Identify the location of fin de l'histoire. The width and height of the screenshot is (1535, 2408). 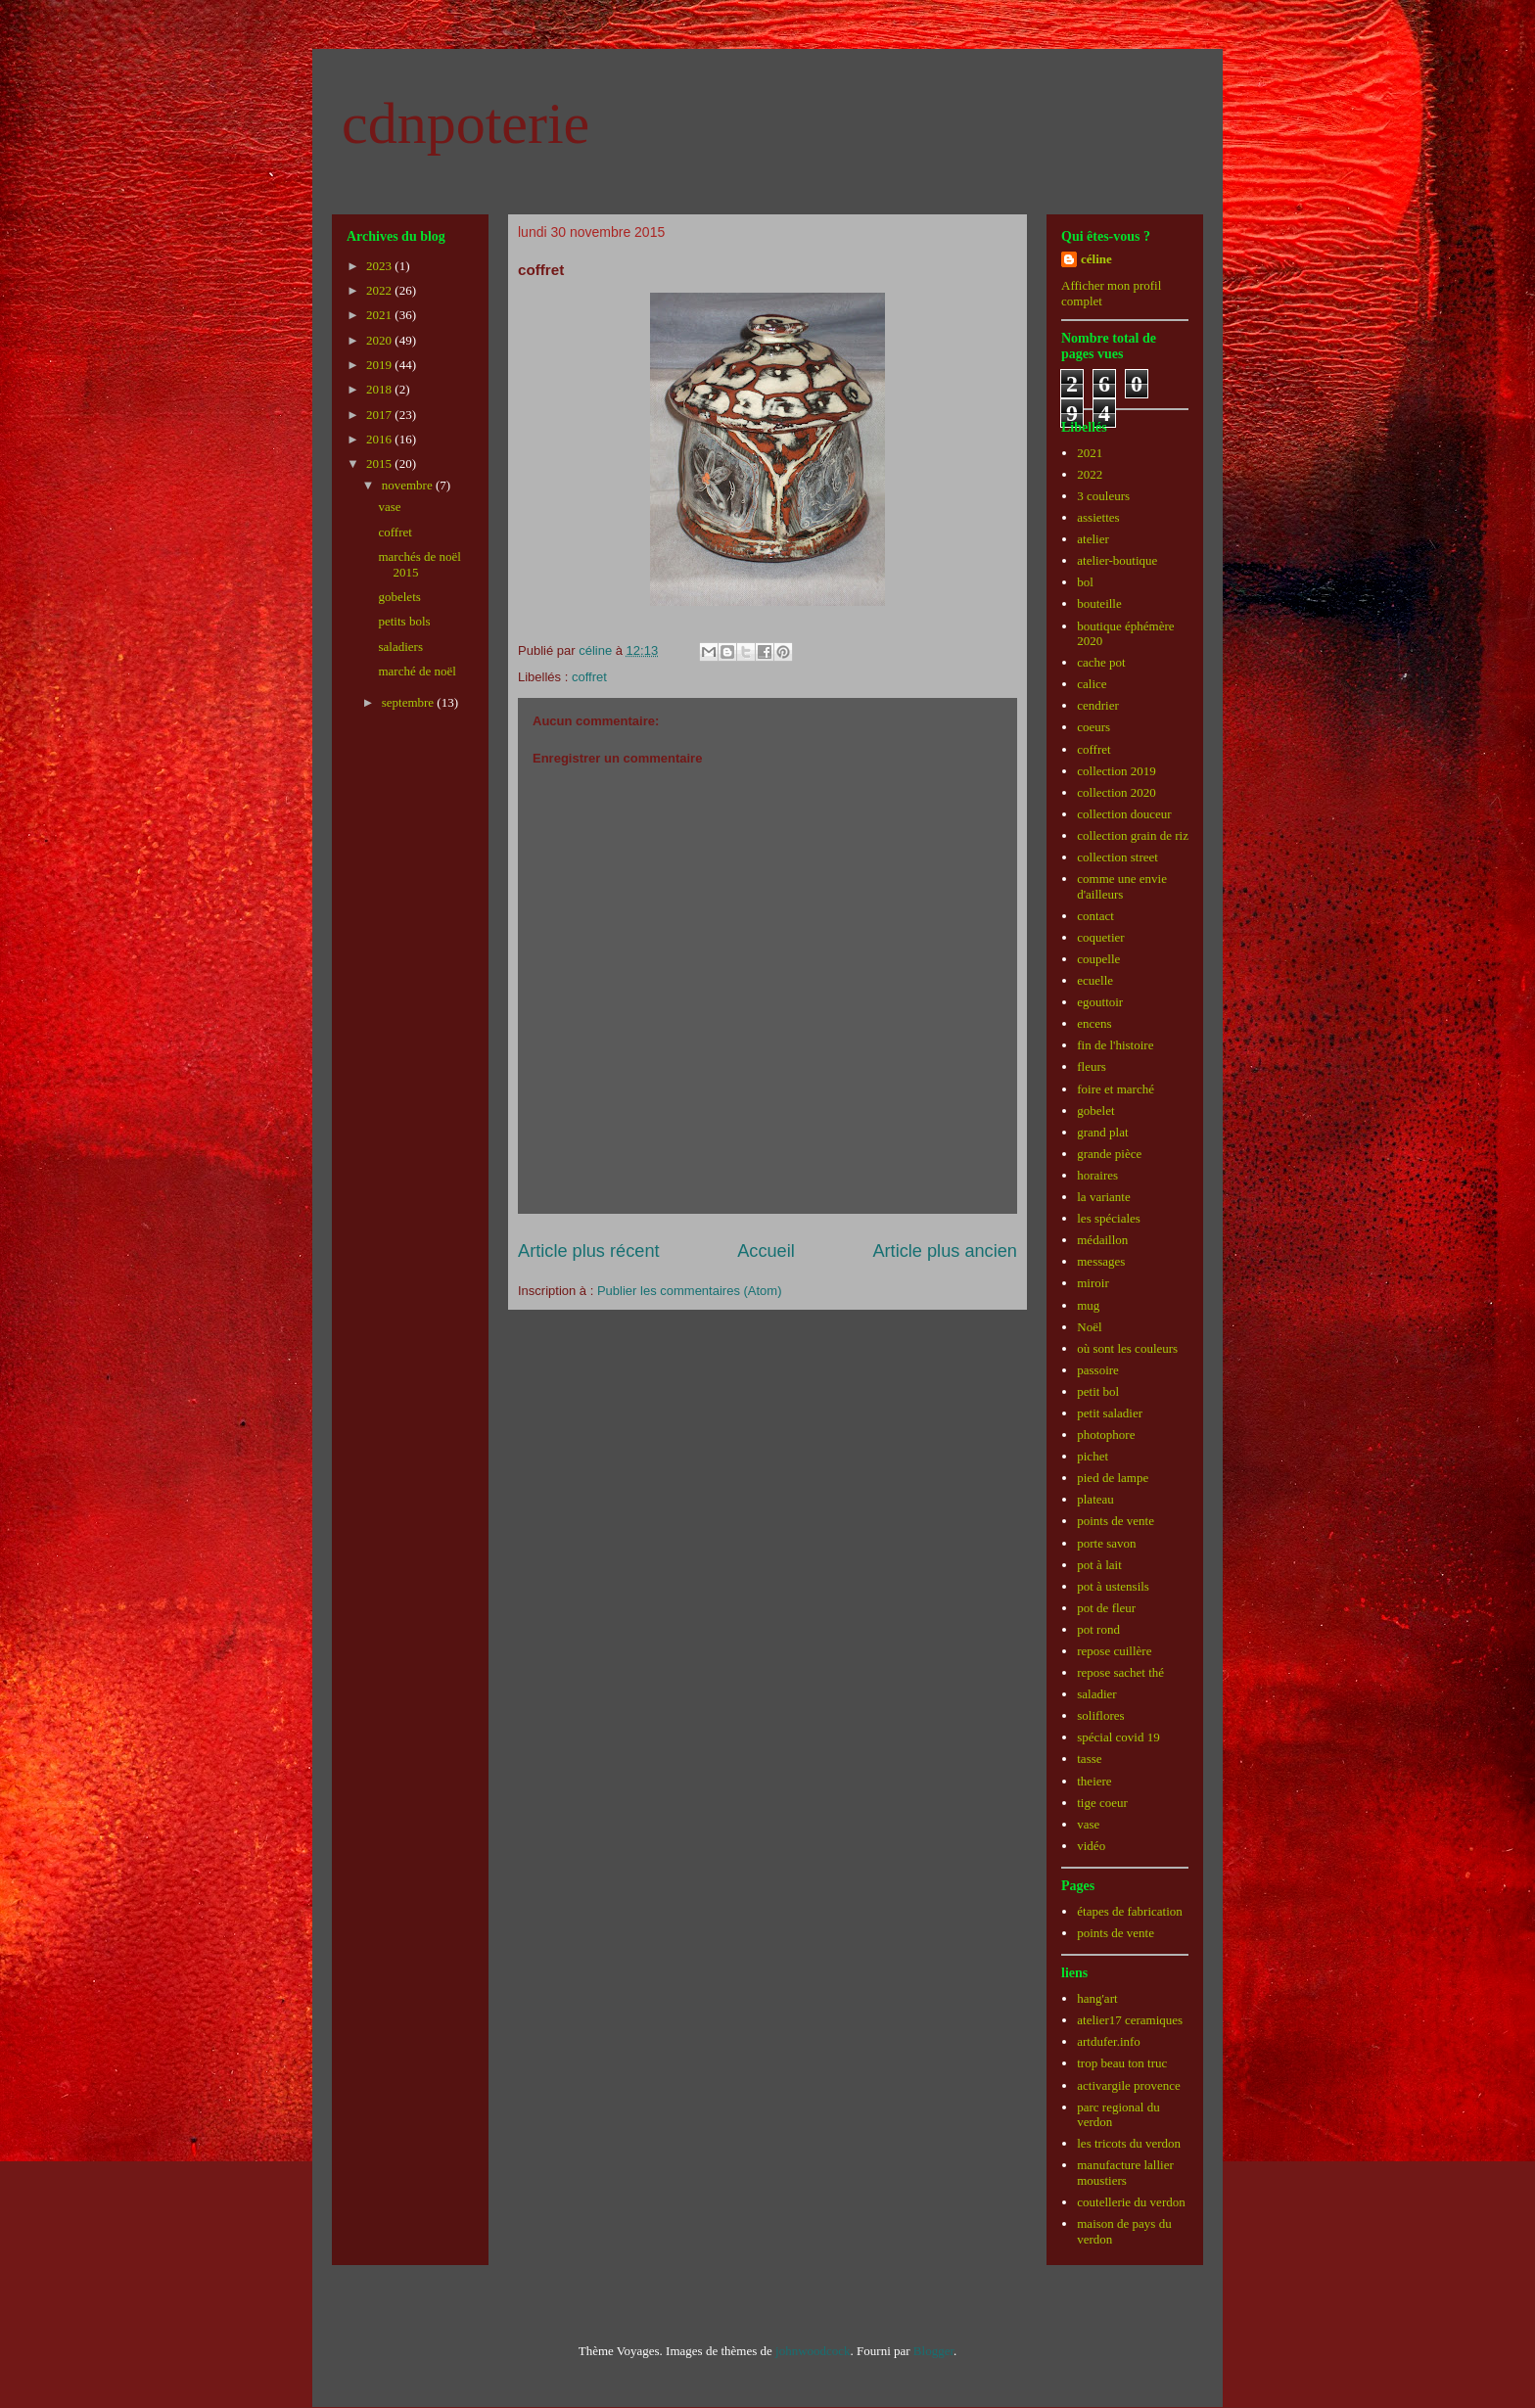
(1115, 1045).